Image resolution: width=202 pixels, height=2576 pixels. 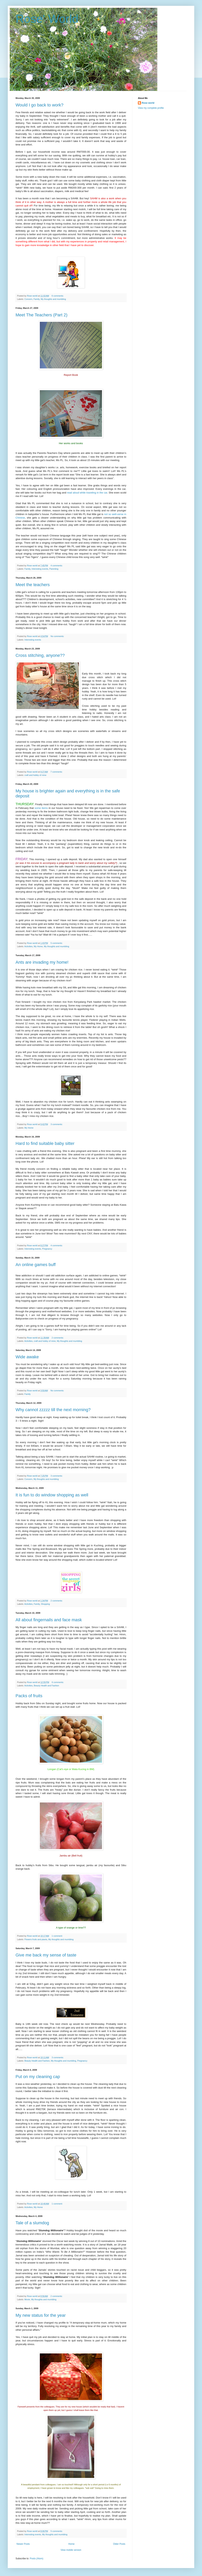 I want to click on Pregnancy, so click(x=47, y=1249).